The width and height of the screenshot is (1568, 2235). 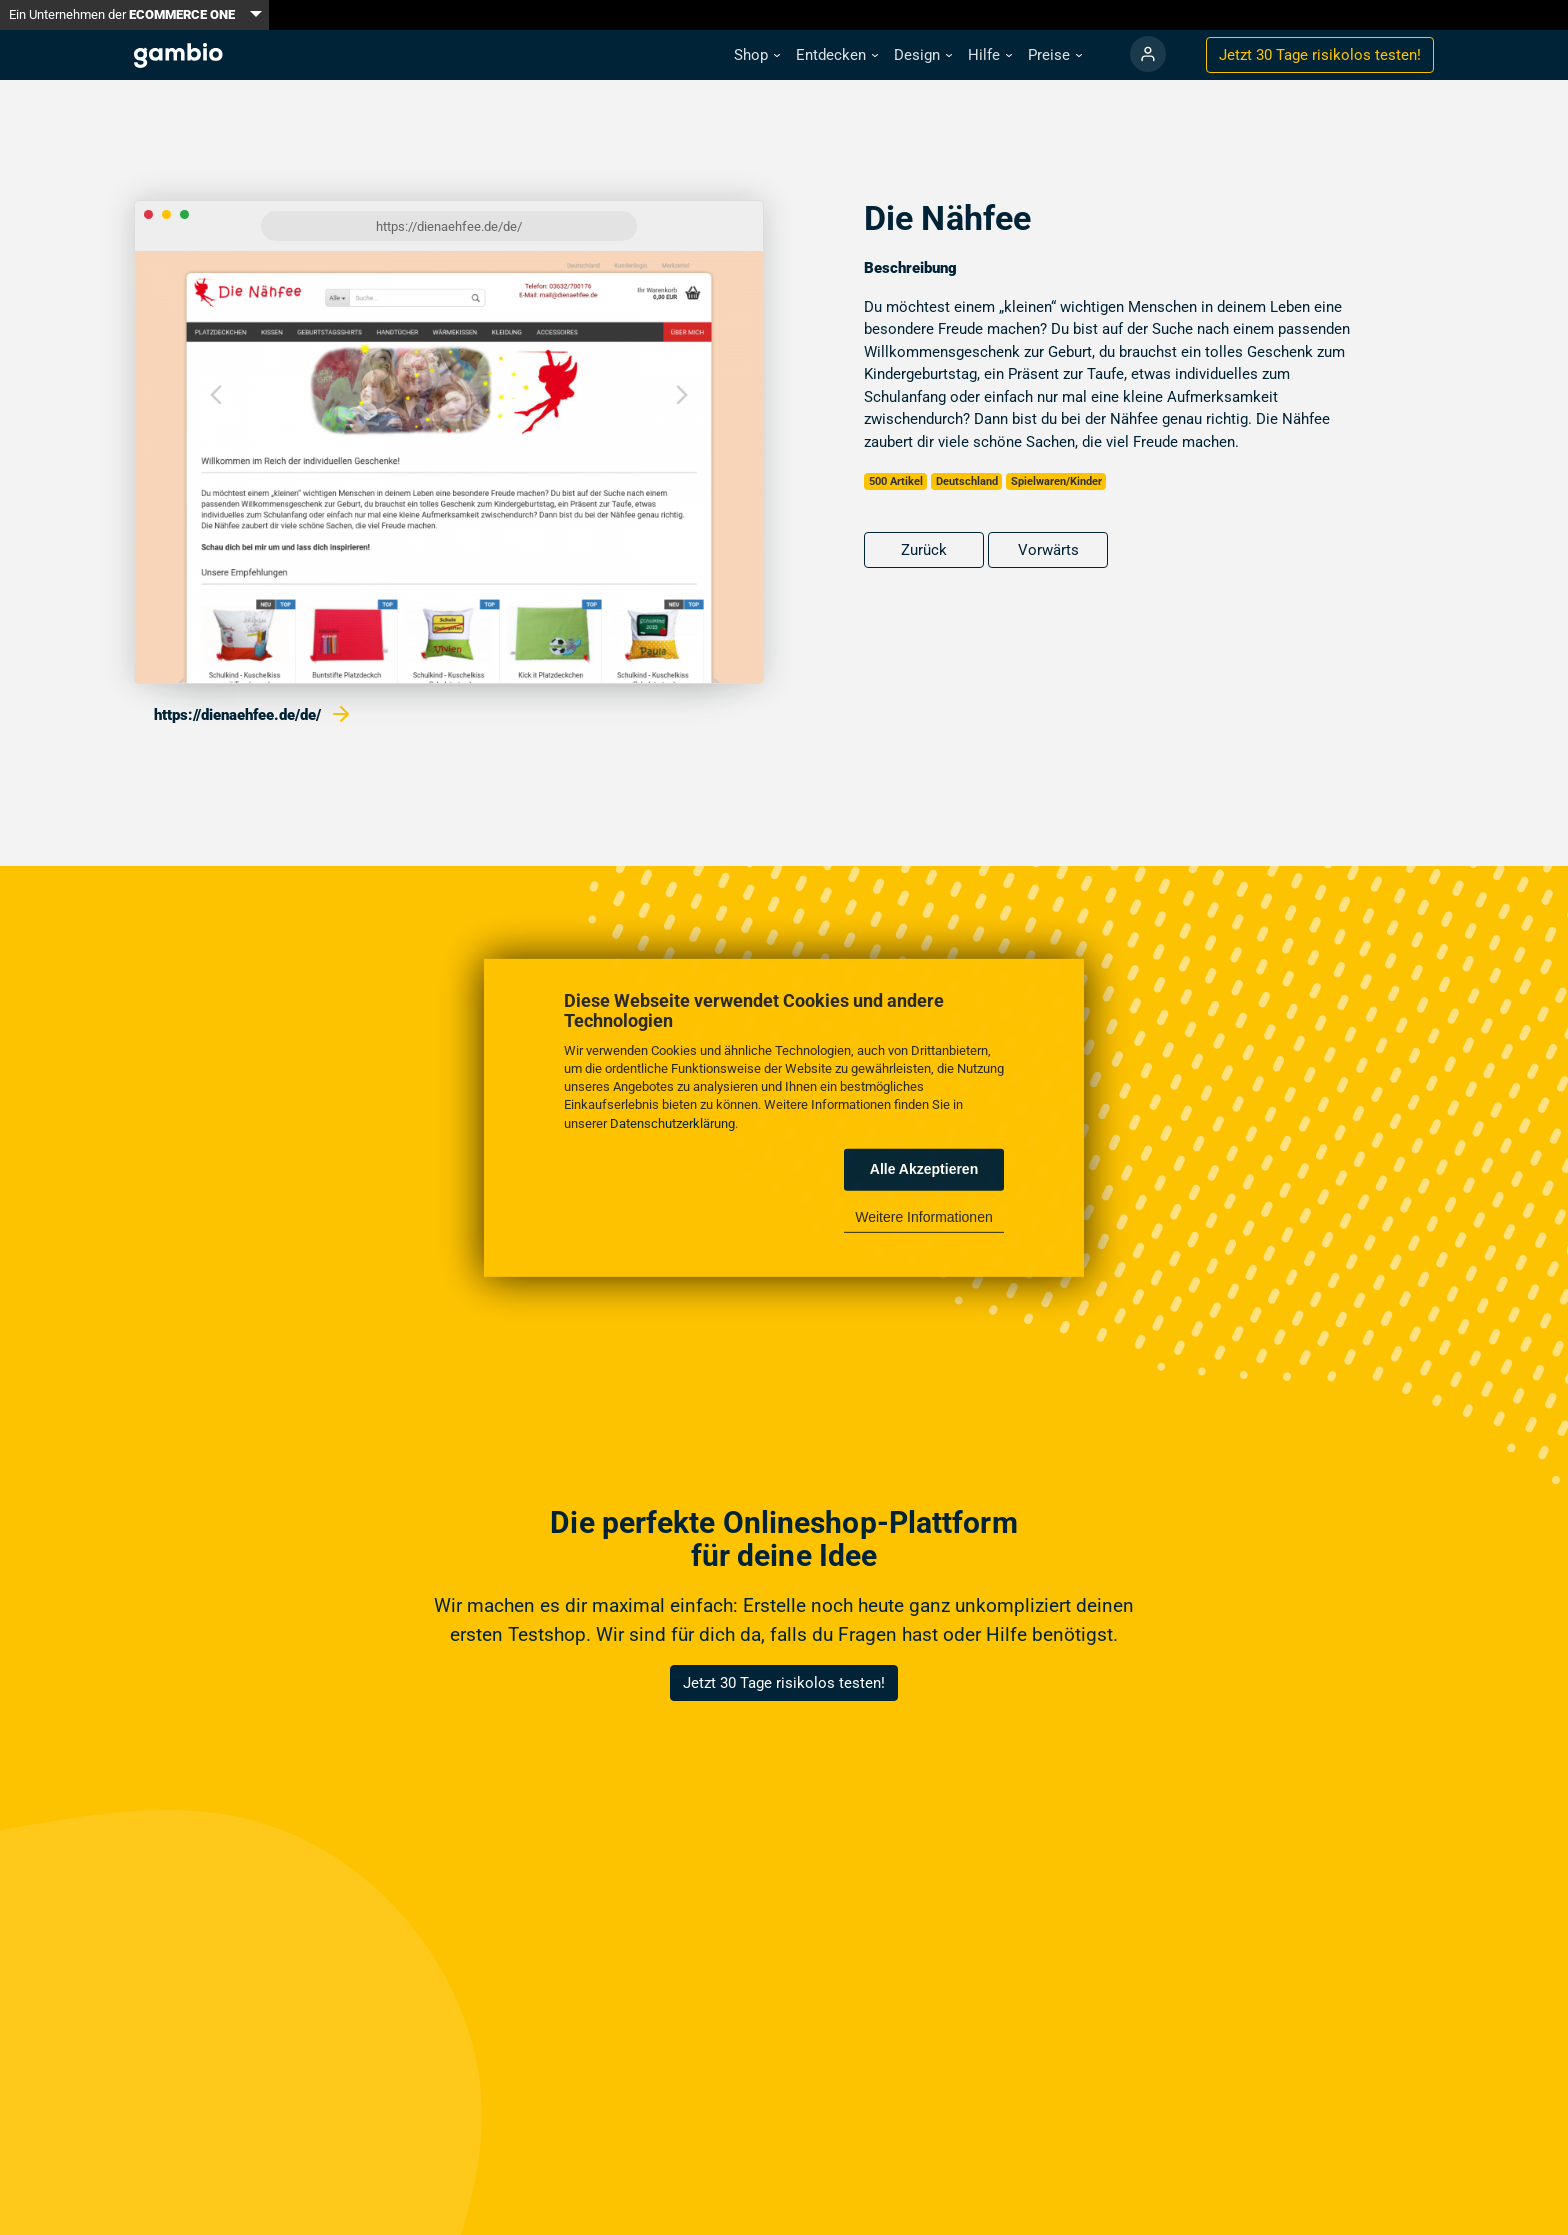 What do you see at coordinates (1048, 550) in the screenshot?
I see `Vorwärts` at bounding box center [1048, 550].